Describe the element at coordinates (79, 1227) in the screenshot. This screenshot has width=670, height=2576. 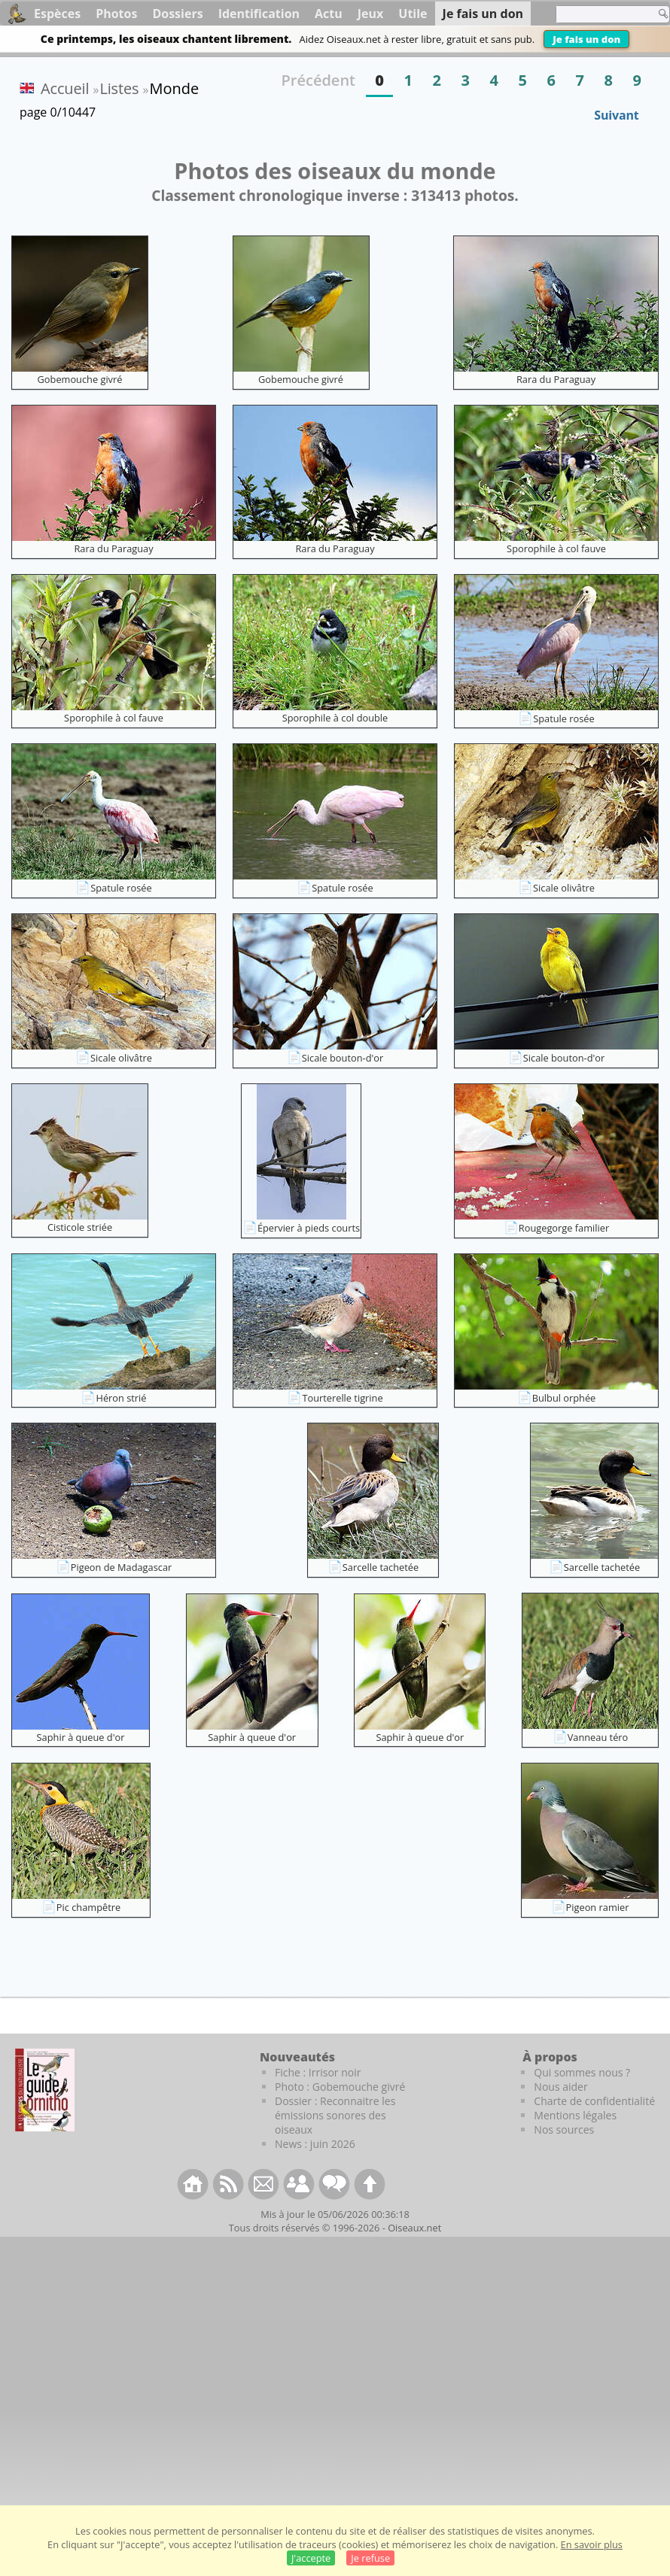
I see `Cisticole striée` at that location.